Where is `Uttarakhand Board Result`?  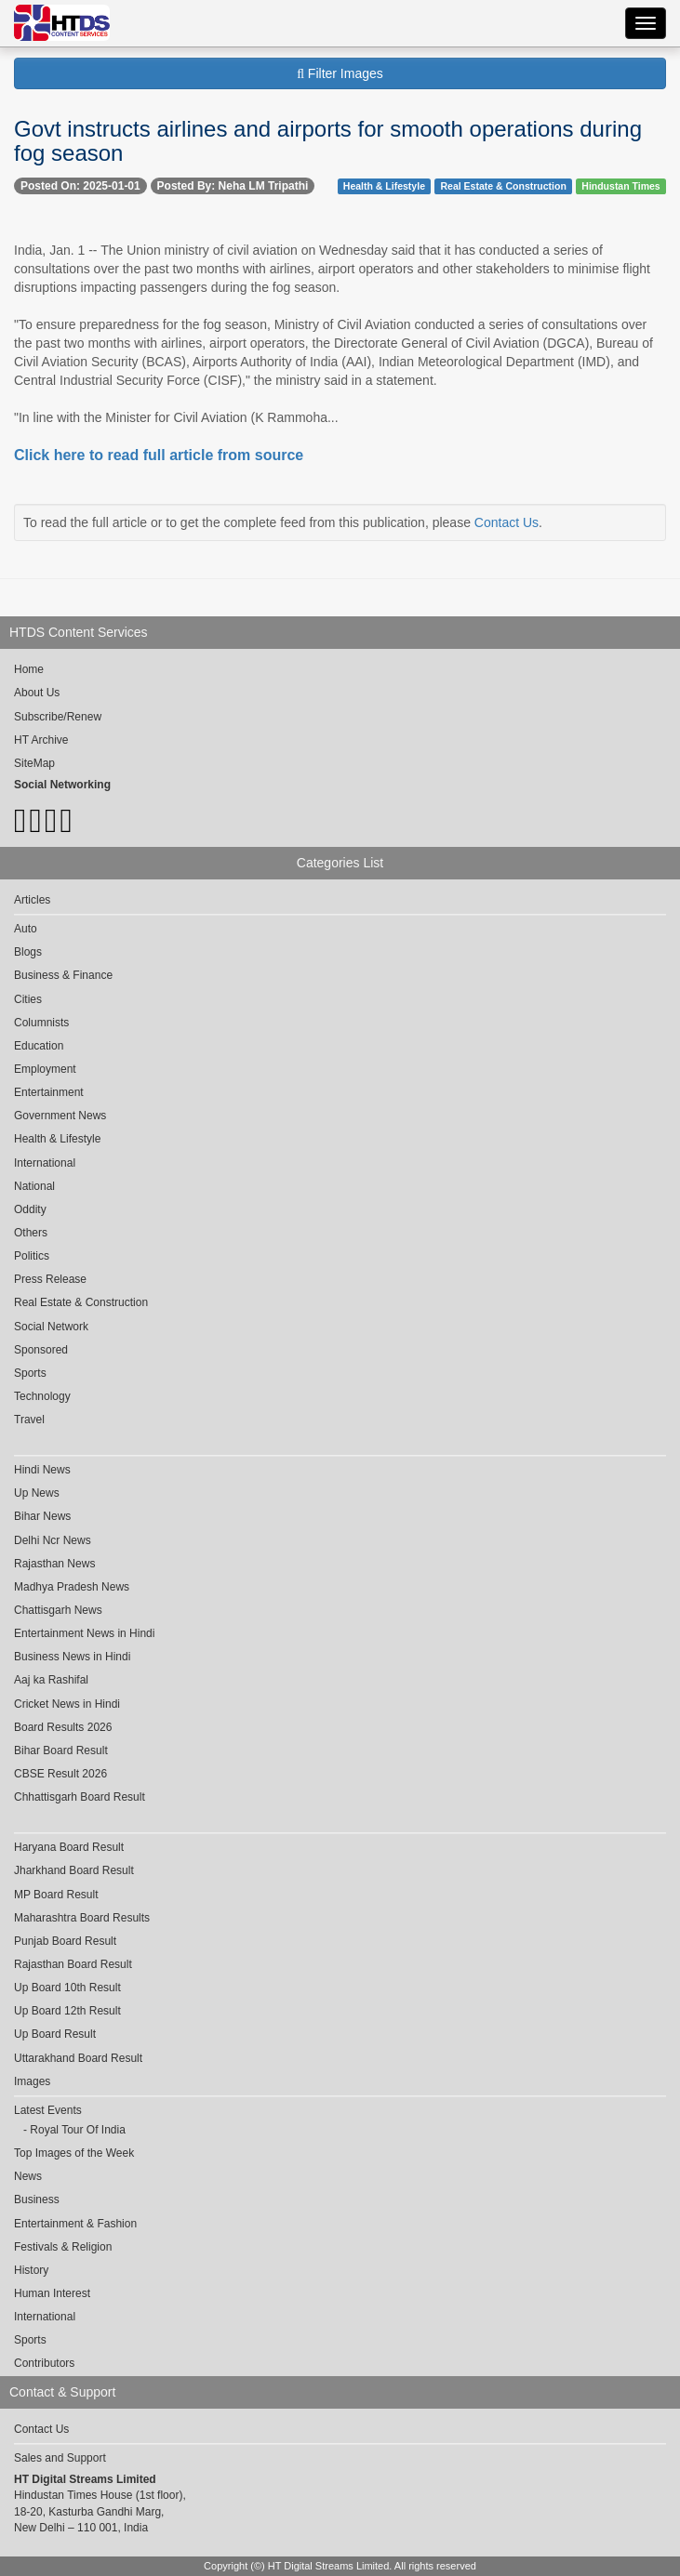 Uttarakhand Board Result is located at coordinates (78, 2058).